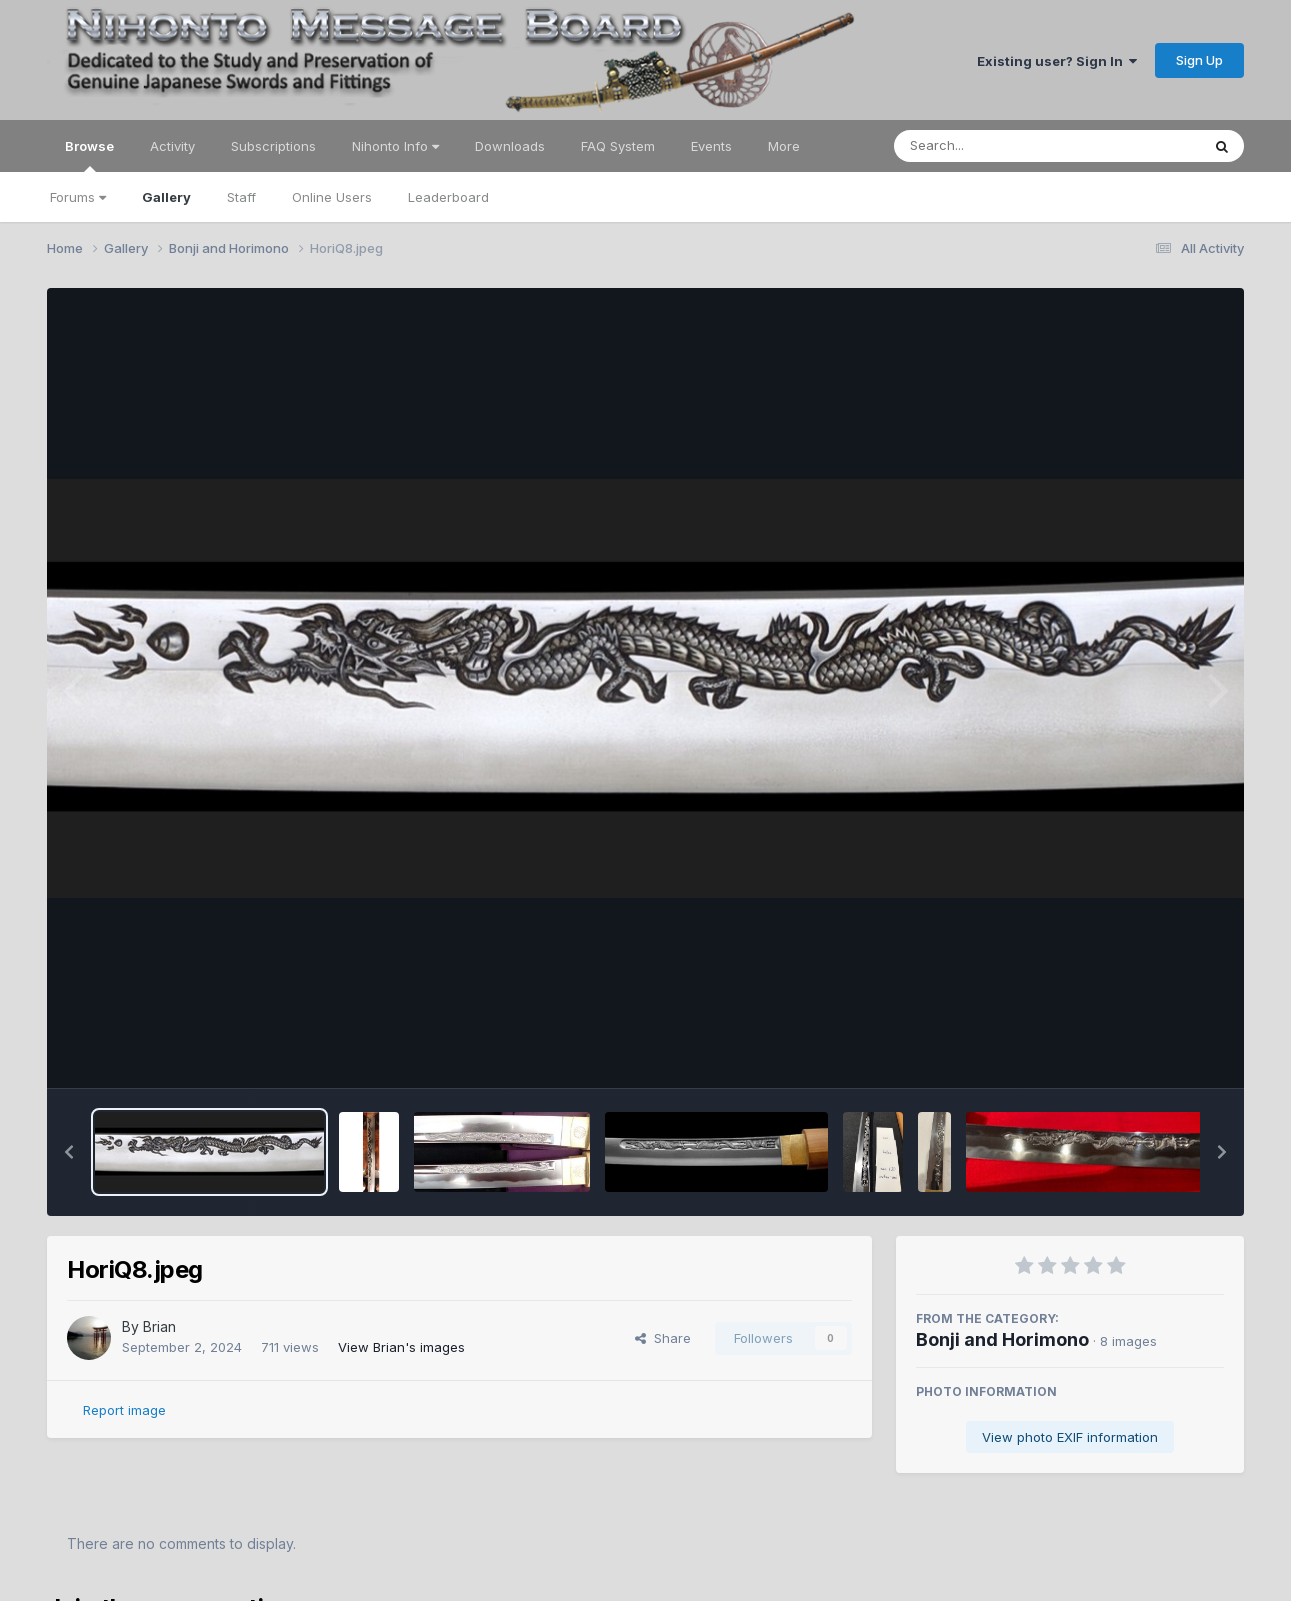  What do you see at coordinates (241, 197) in the screenshot?
I see `Staff` at bounding box center [241, 197].